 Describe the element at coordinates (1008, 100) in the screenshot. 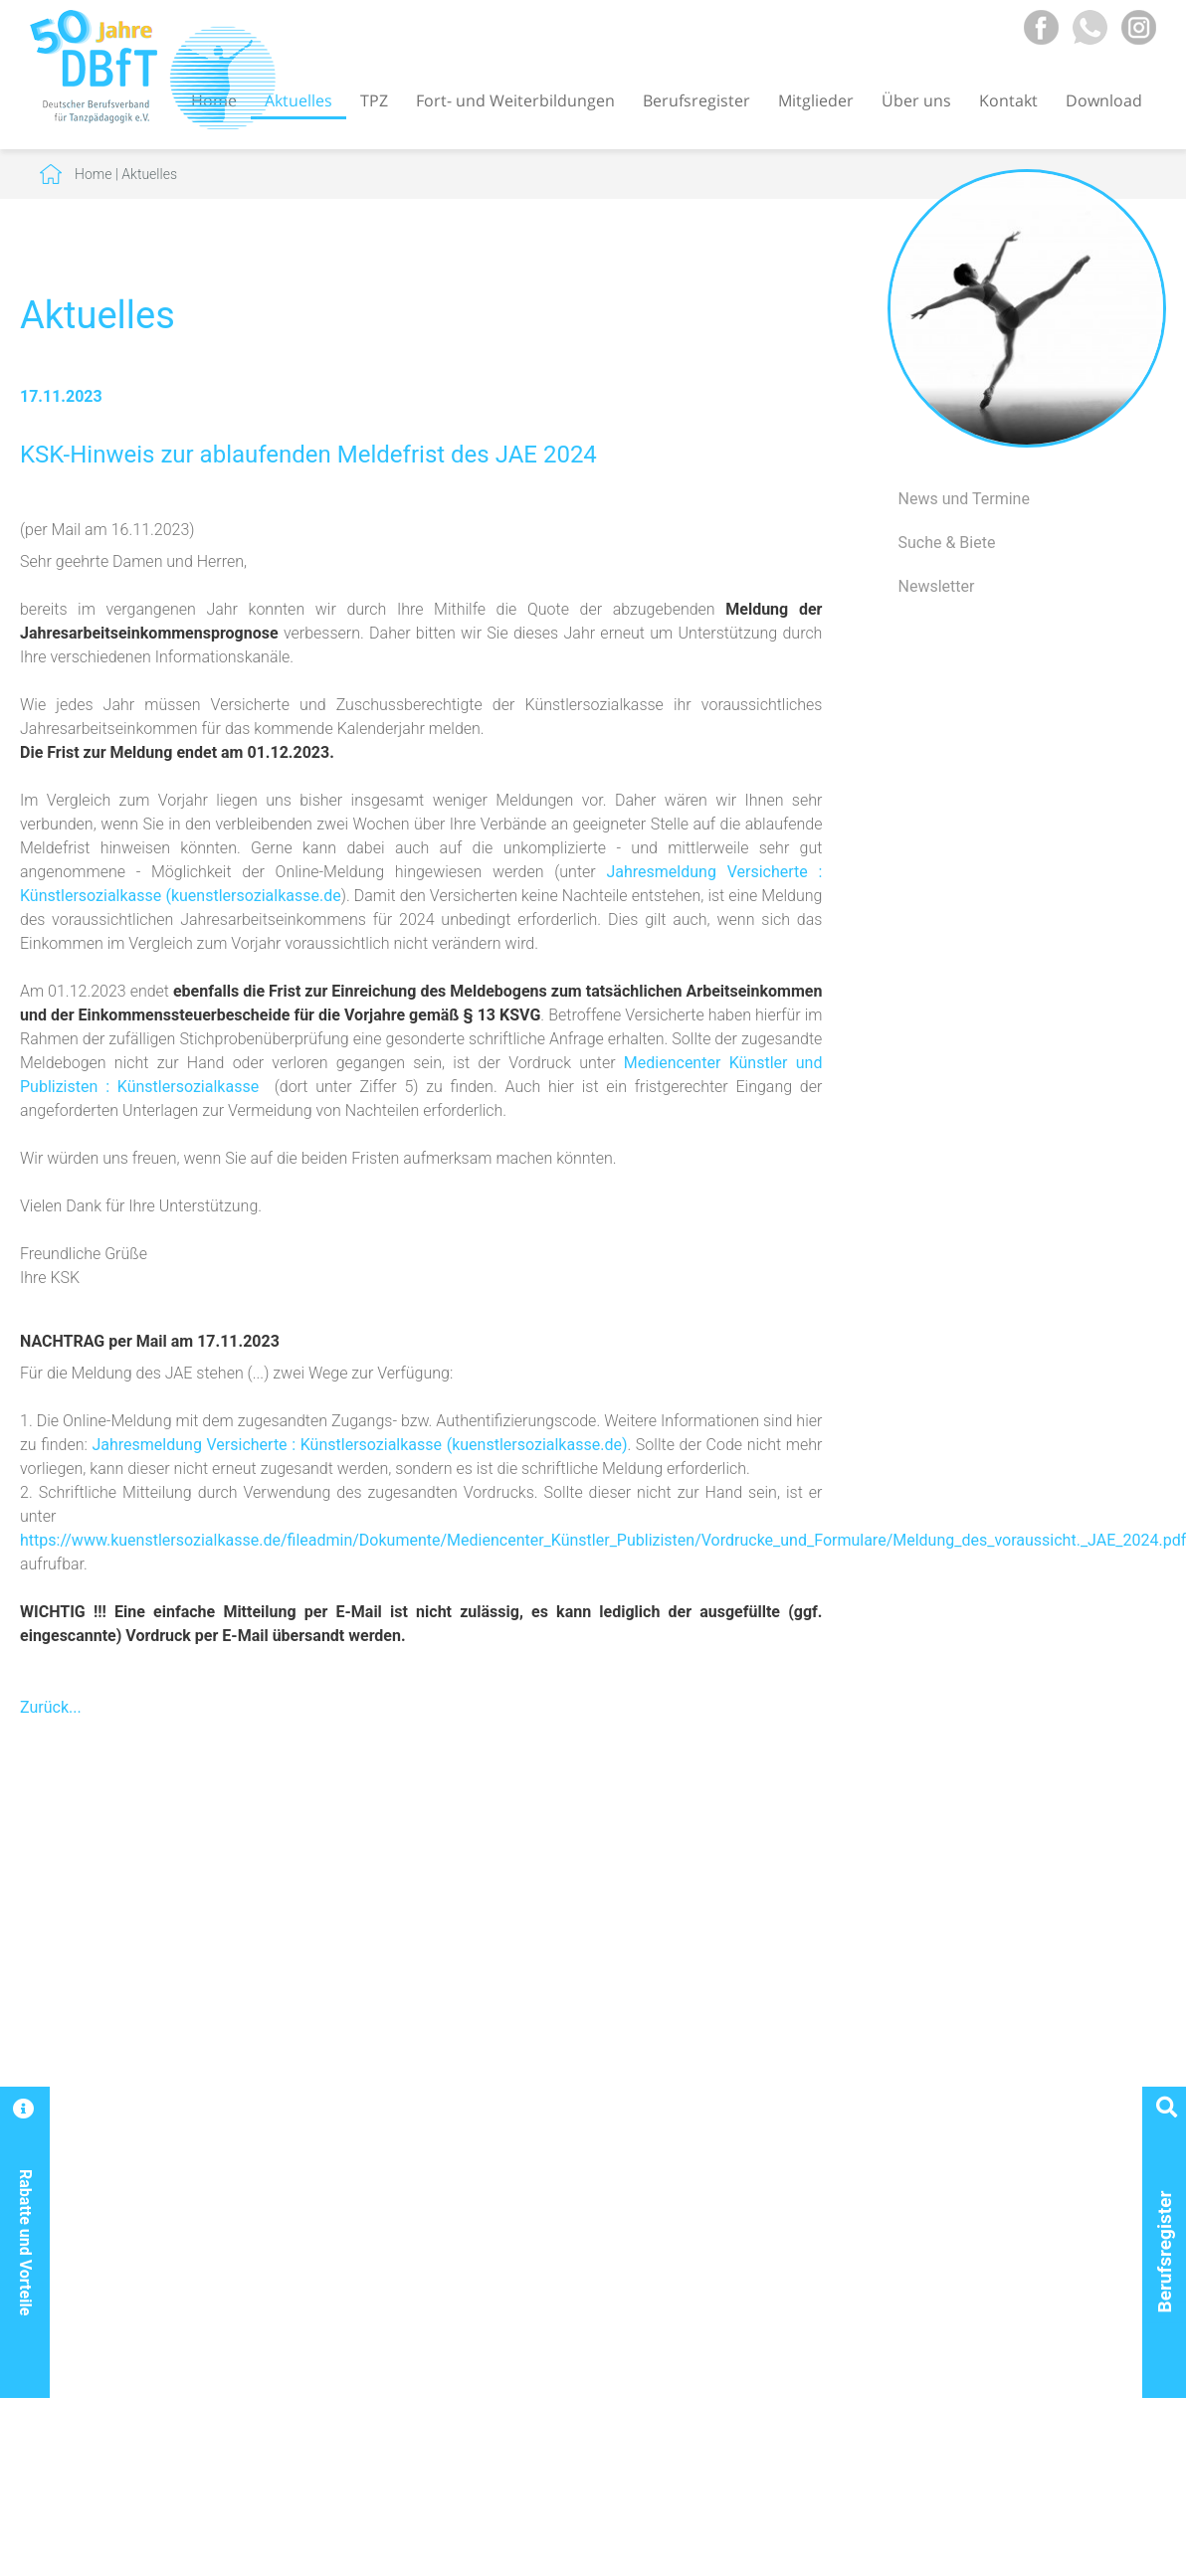

I see `Kontakt` at that location.